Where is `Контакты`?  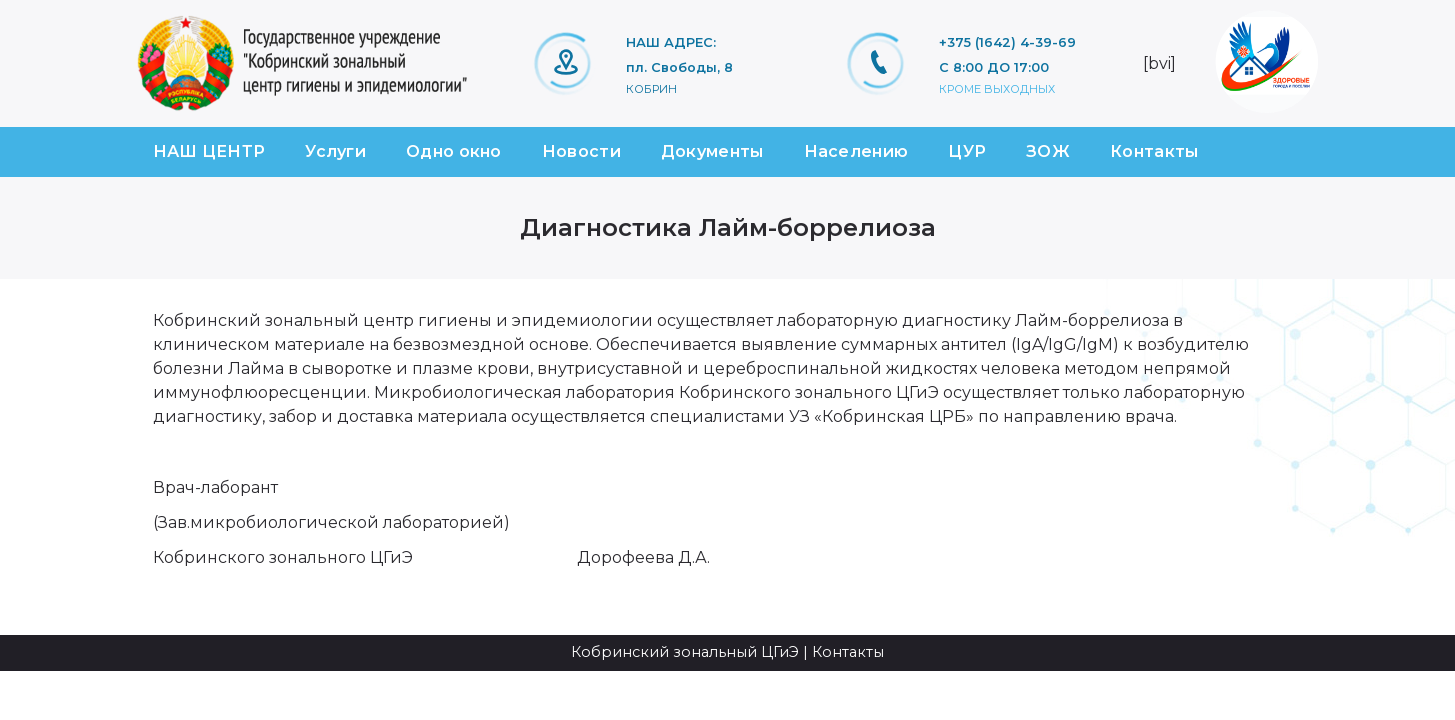 Контакты is located at coordinates (1154, 151).